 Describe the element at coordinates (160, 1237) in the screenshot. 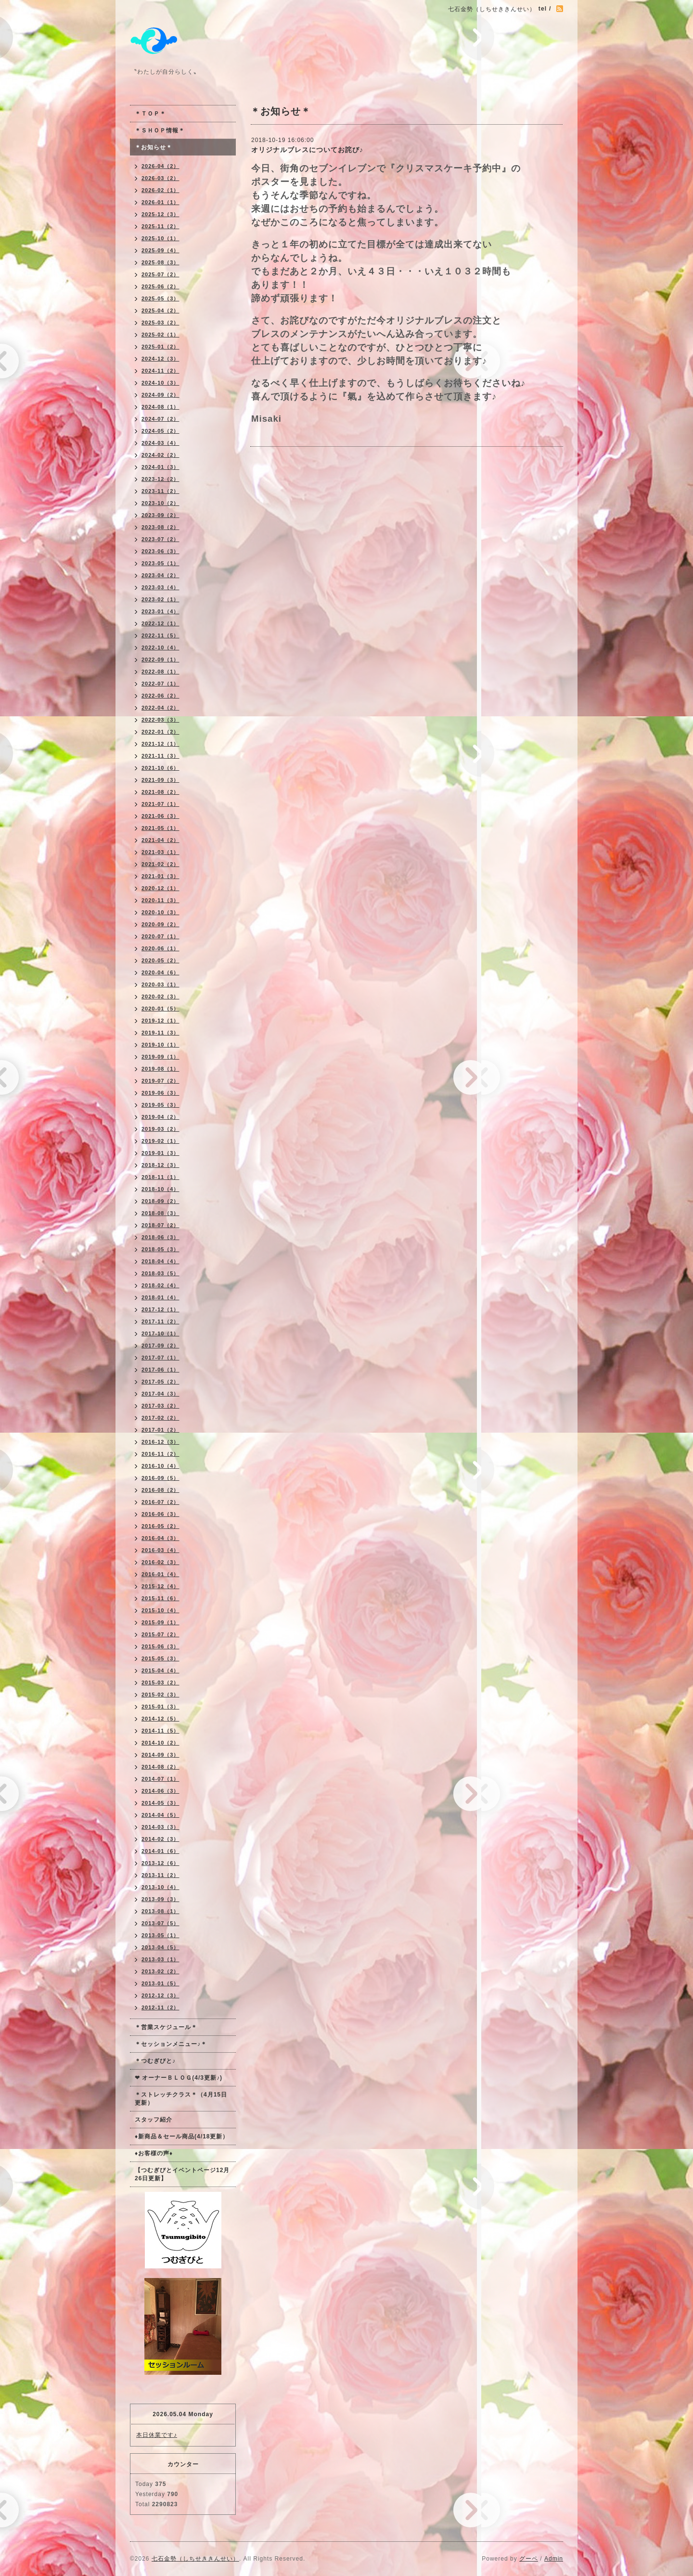

I see `2018-06（3）` at that location.